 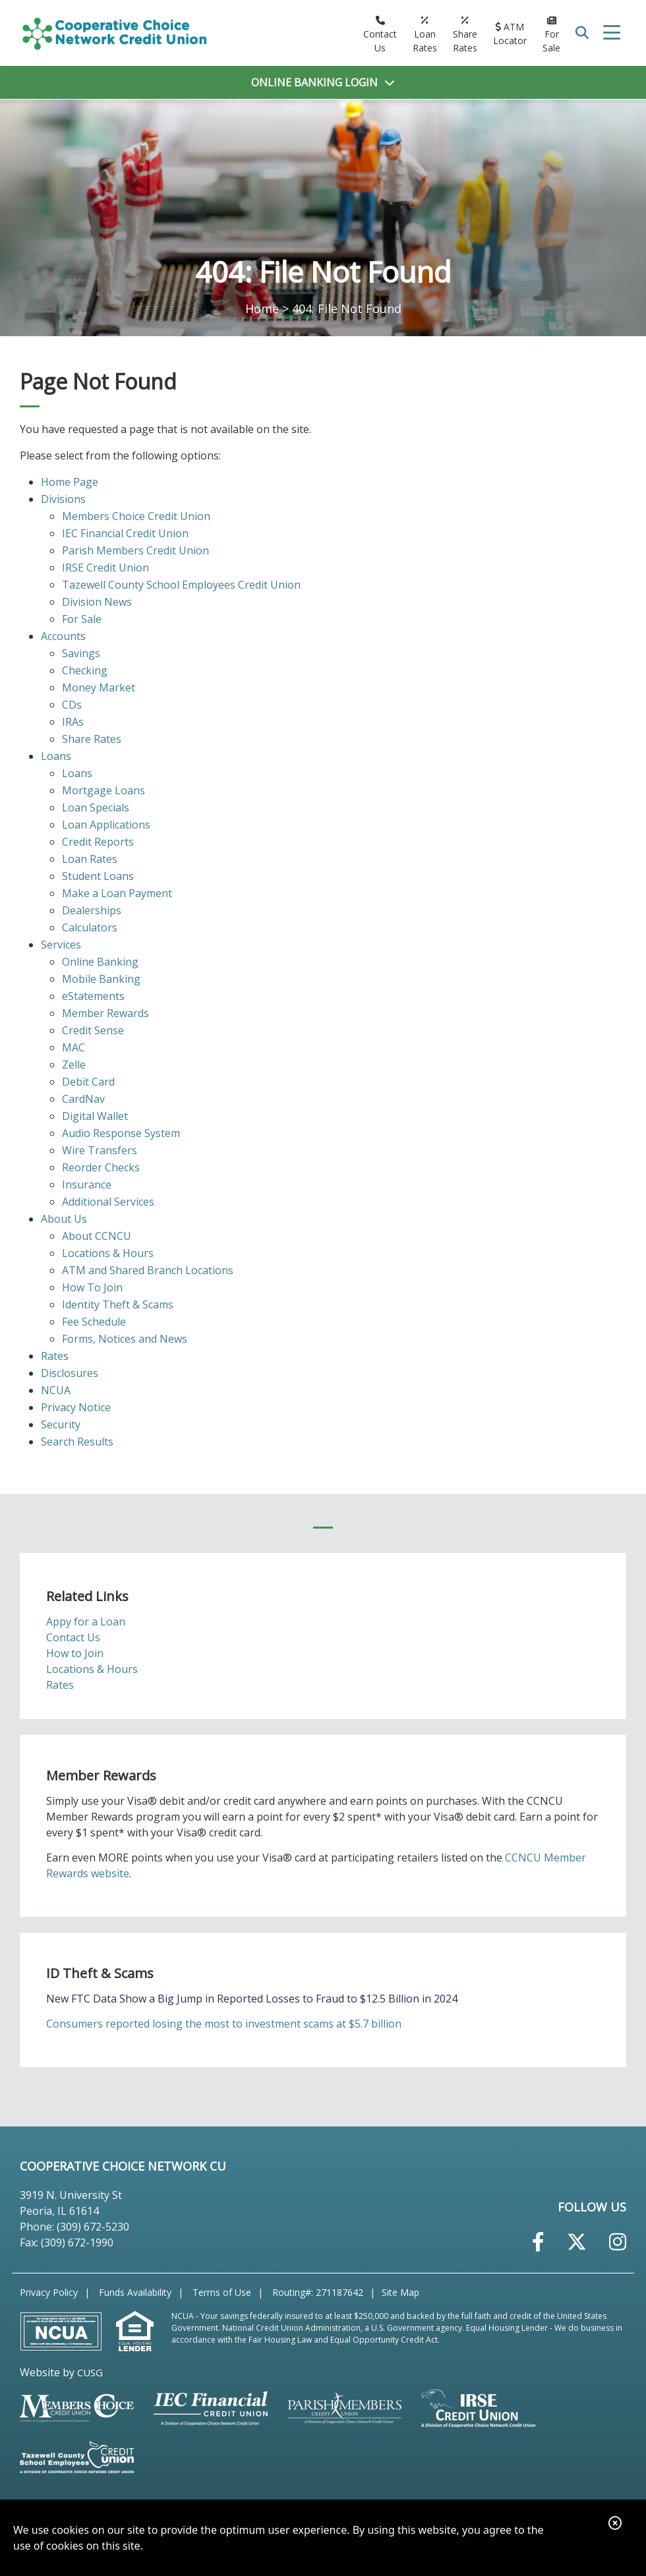 I want to click on Additional Services, so click(x=108, y=1201).